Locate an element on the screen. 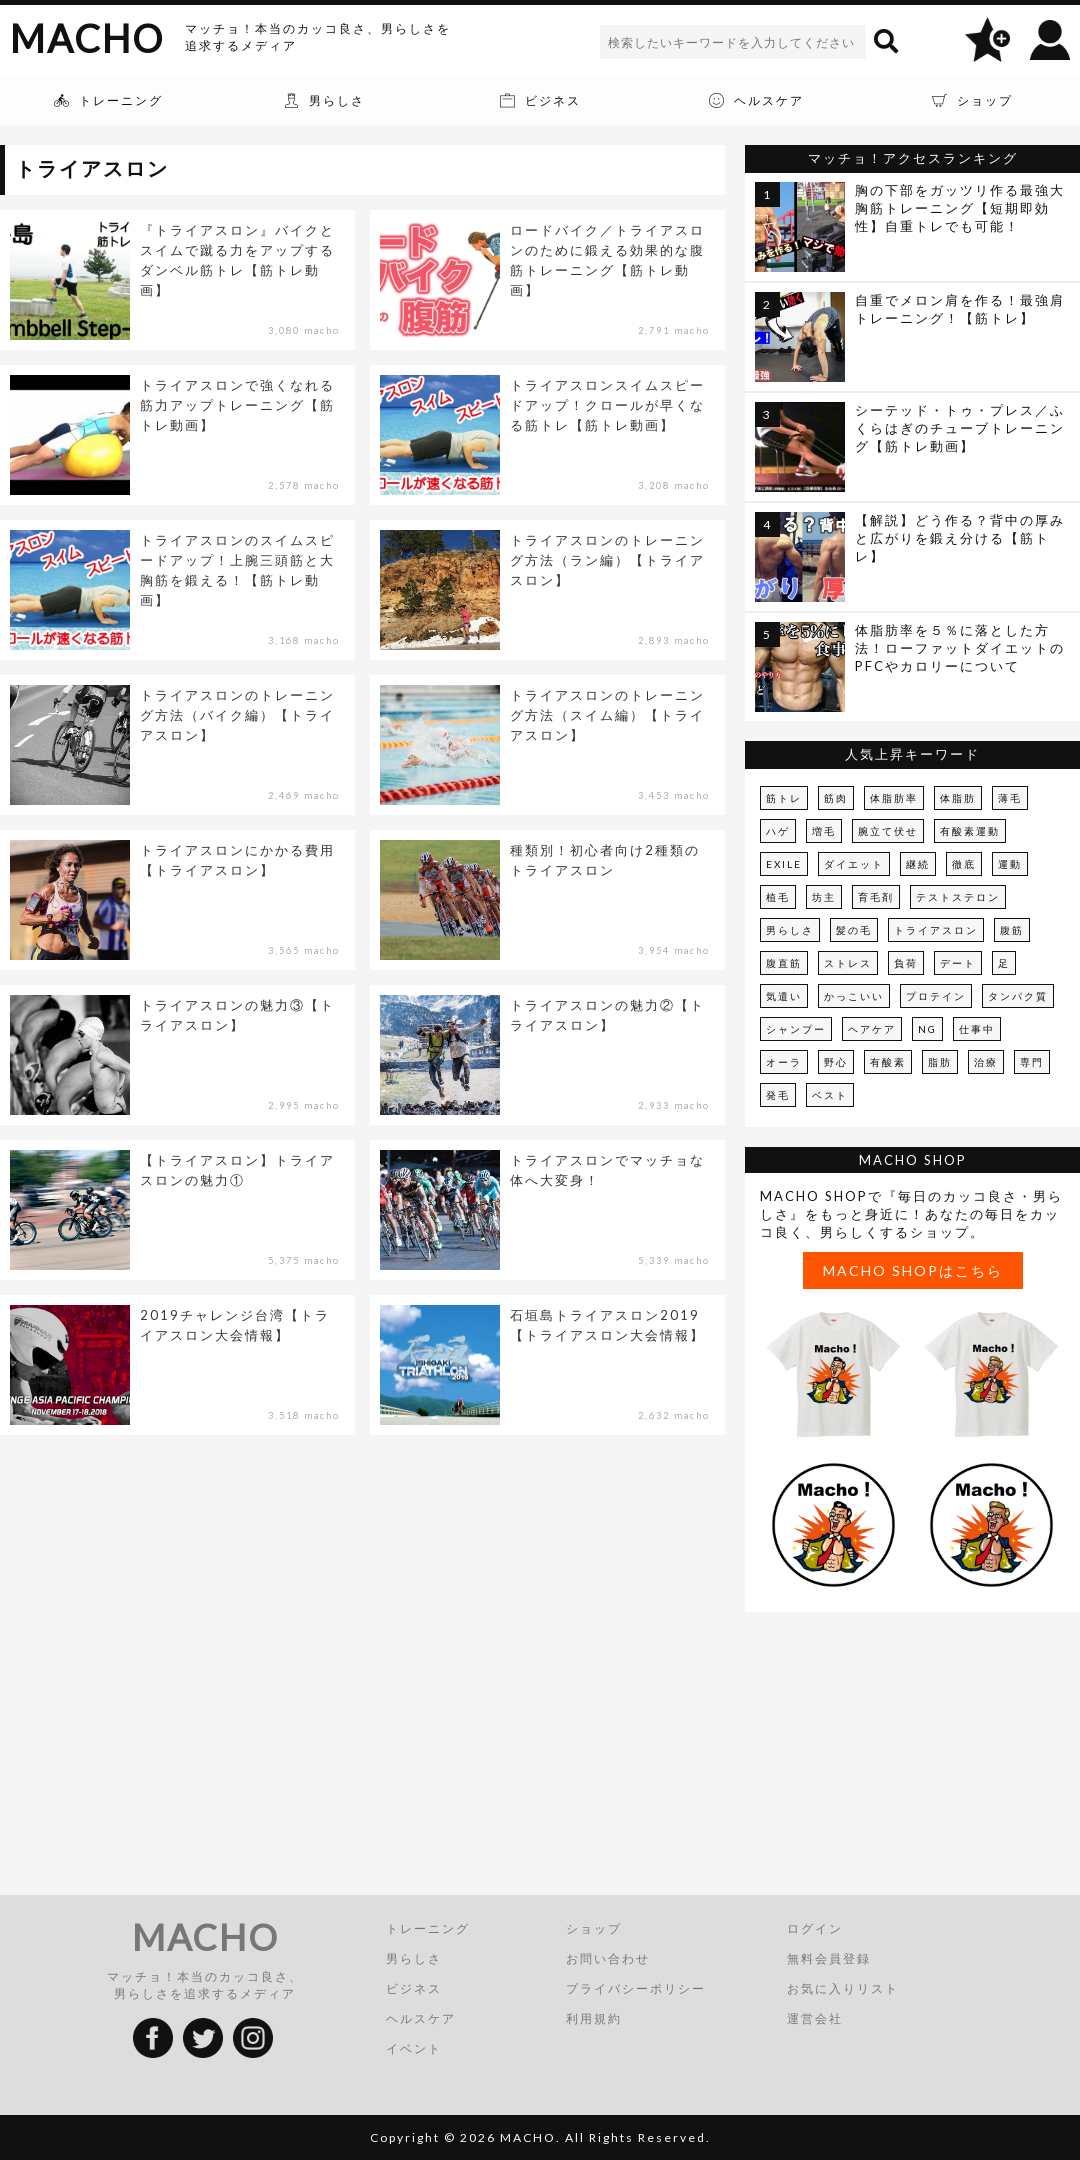  トレーニング is located at coordinates (428, 1928).